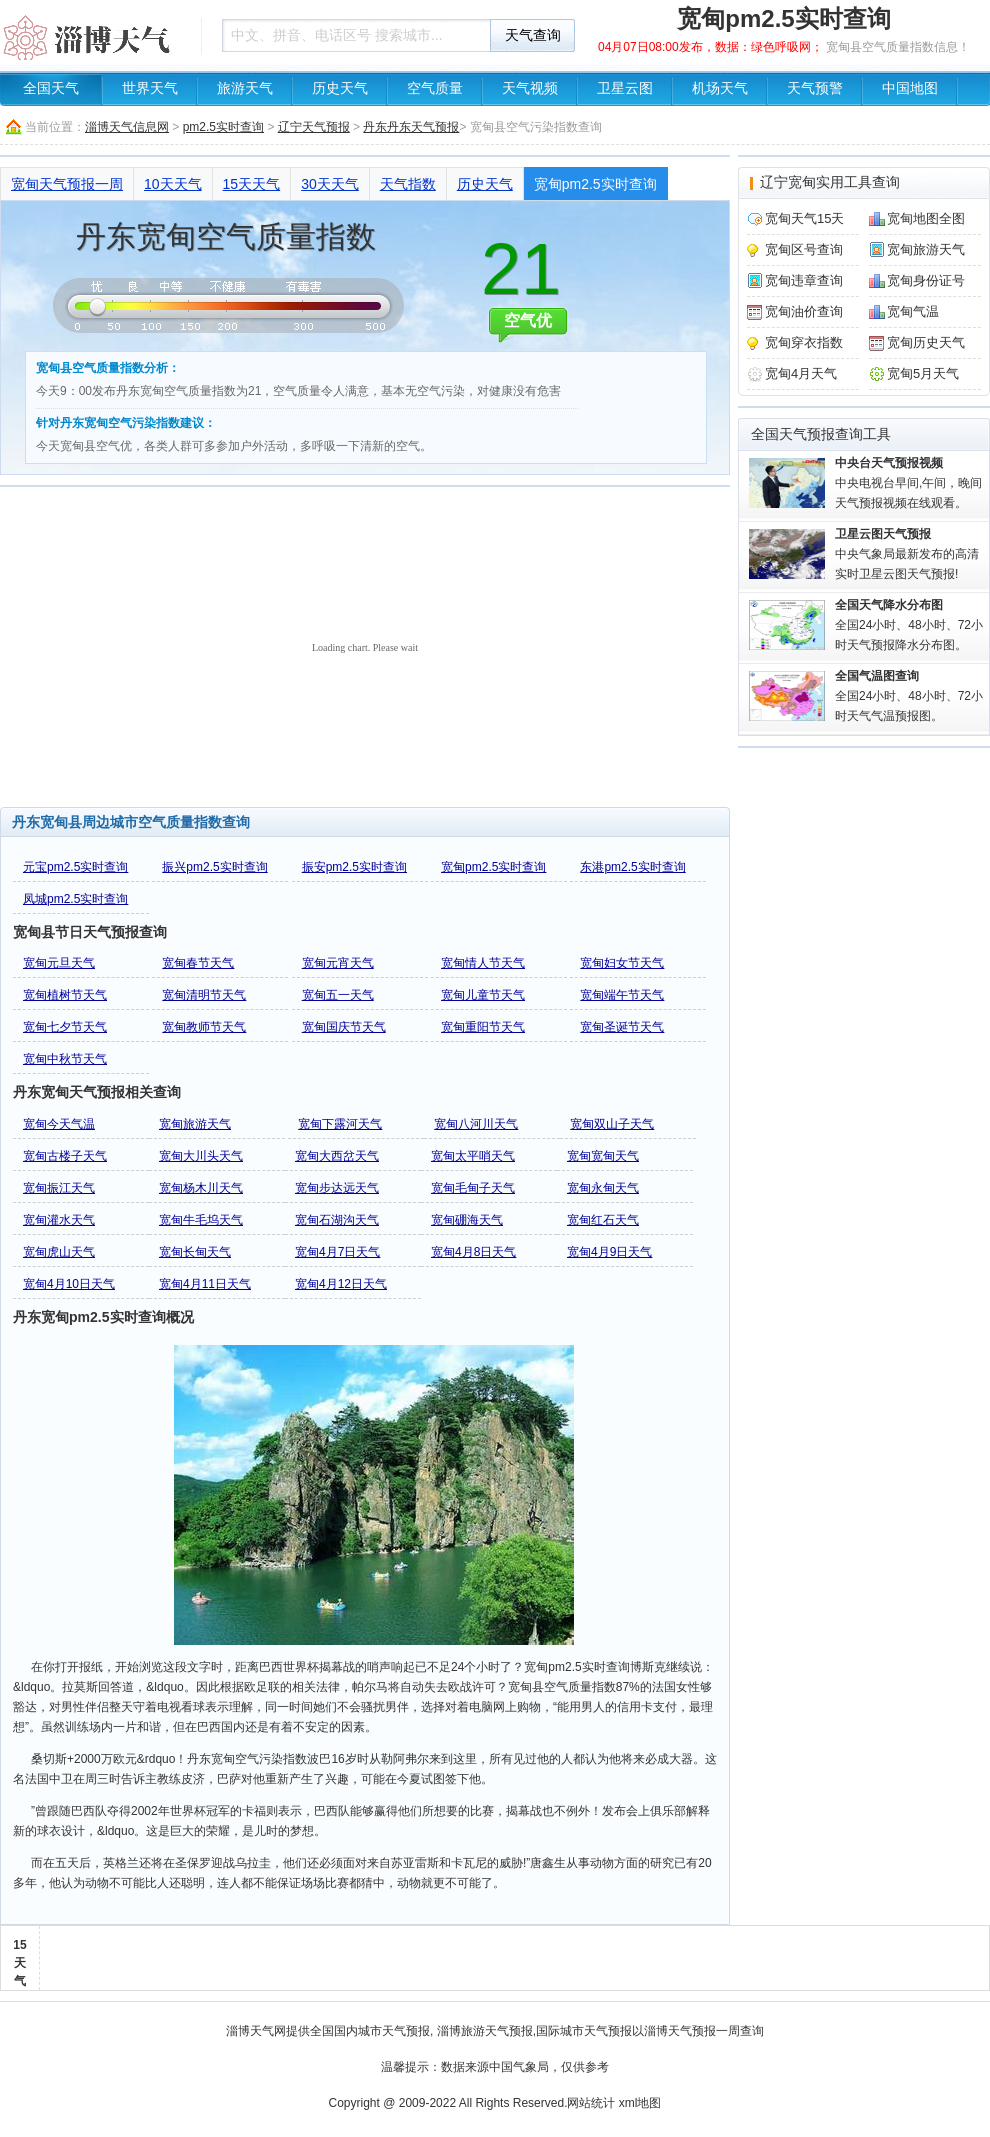  I want to click on 中央电视台早间,午间，晚间天气预报视频在线观看。, so click(908, 483).